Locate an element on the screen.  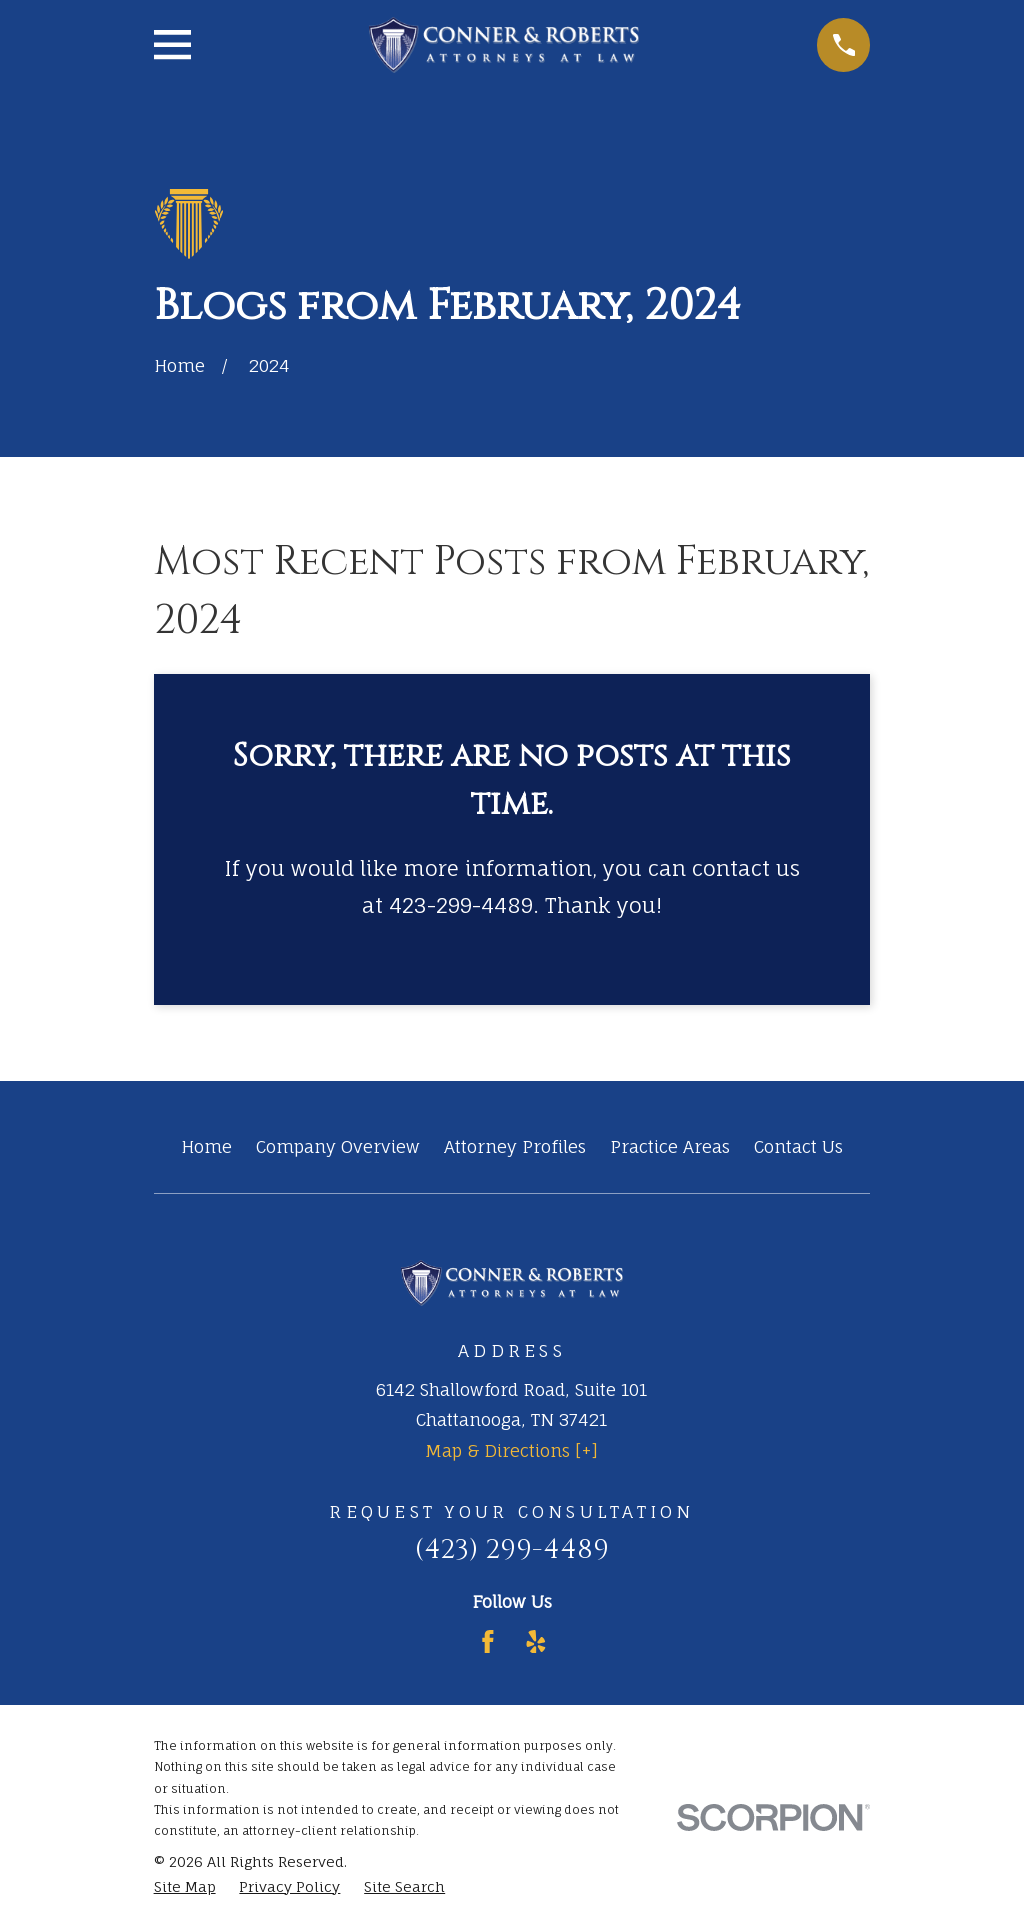
Map & Directions [+] is located at coordinates (511, 1450).